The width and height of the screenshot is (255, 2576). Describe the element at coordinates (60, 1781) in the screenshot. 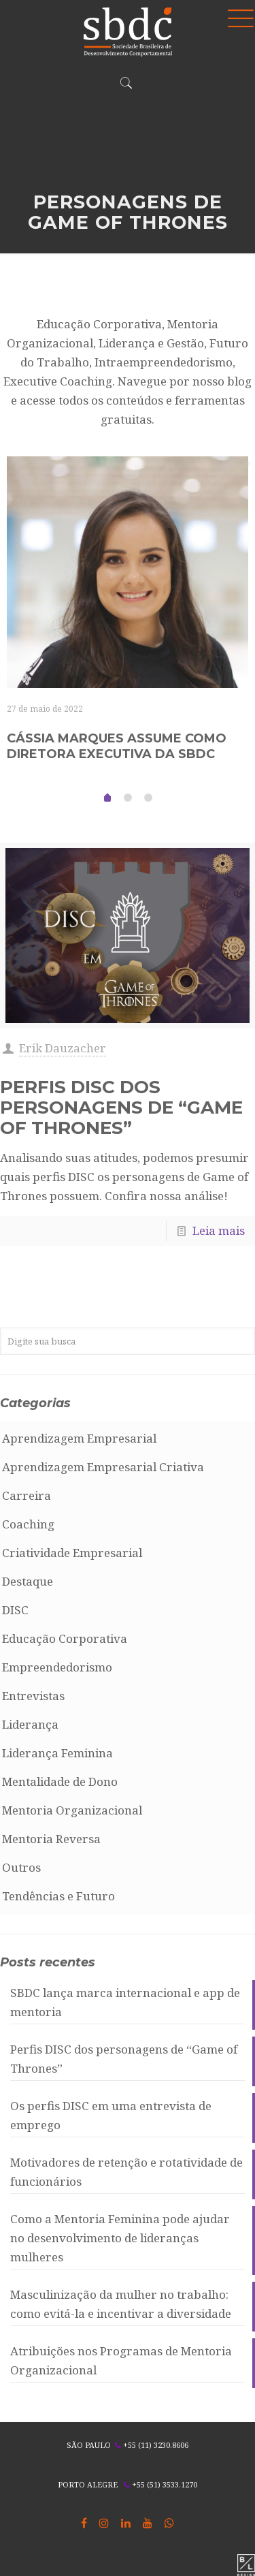

I see `Mentalidade de Dono` at that location.